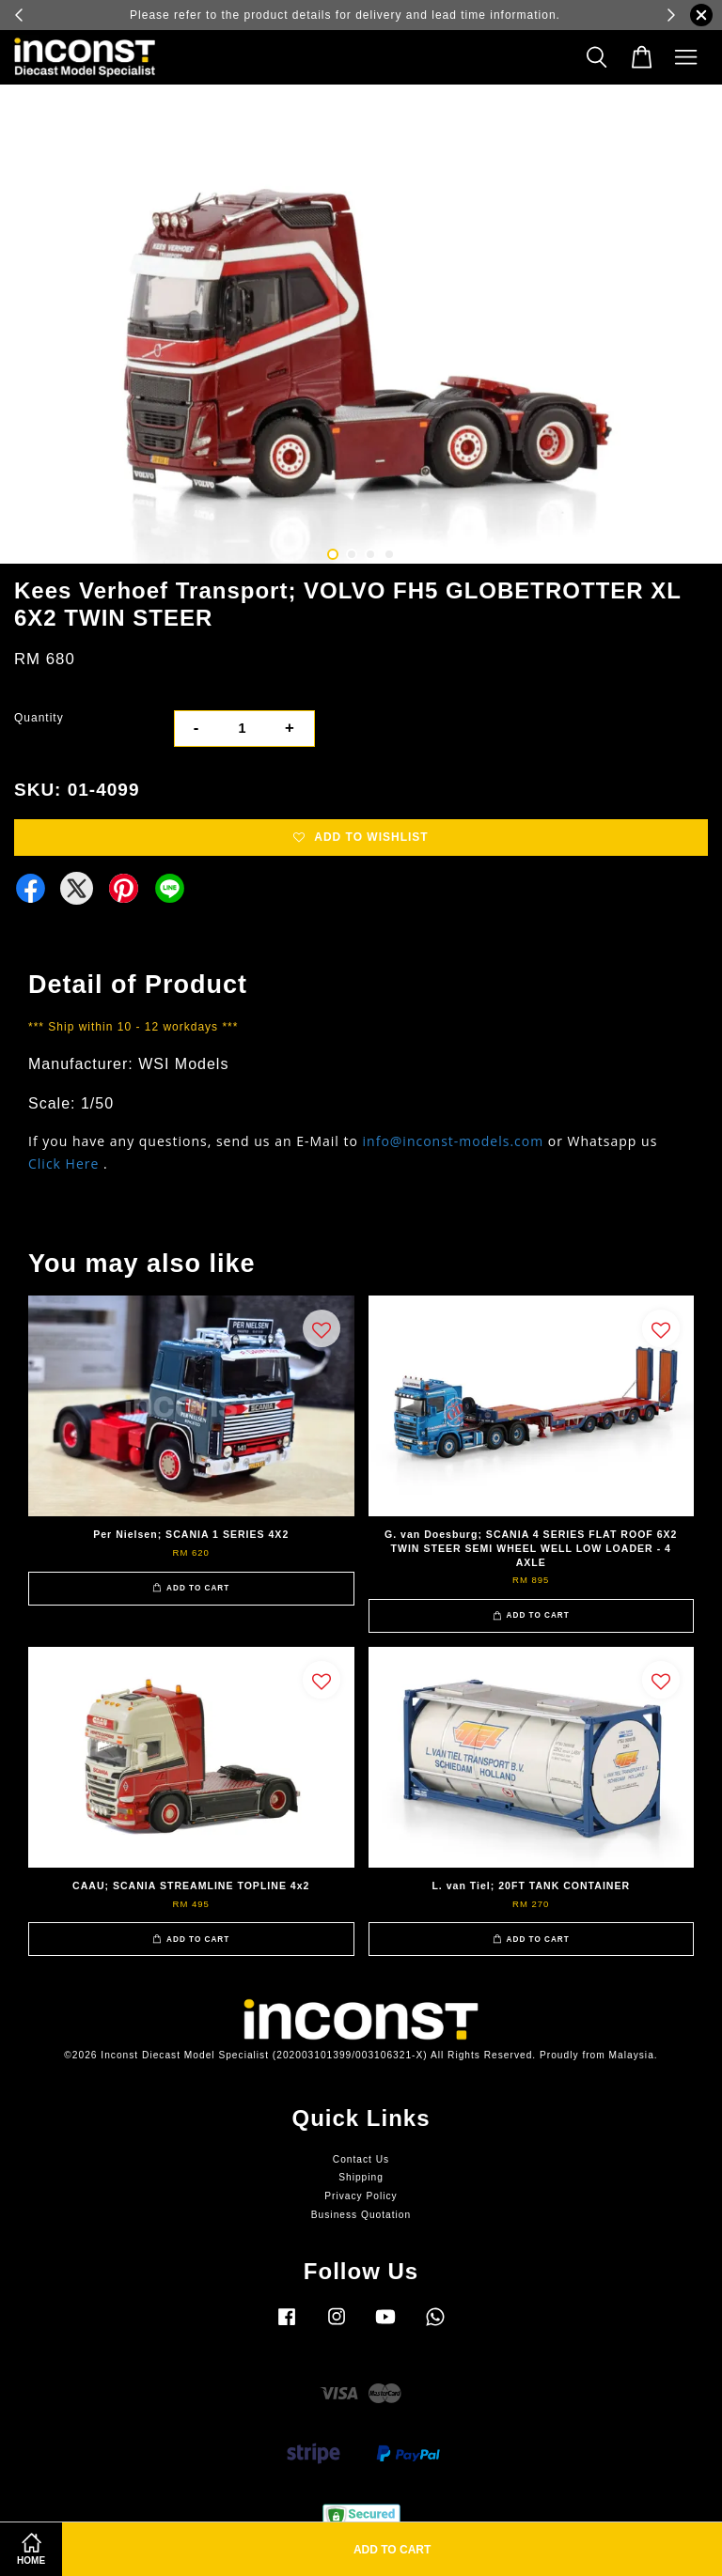 This screenshot has width=722, height=2576. What do you see at coordinates (361, 2159) in the screenshot?
I see `Contact Us` at bounding box center [361, 2159].